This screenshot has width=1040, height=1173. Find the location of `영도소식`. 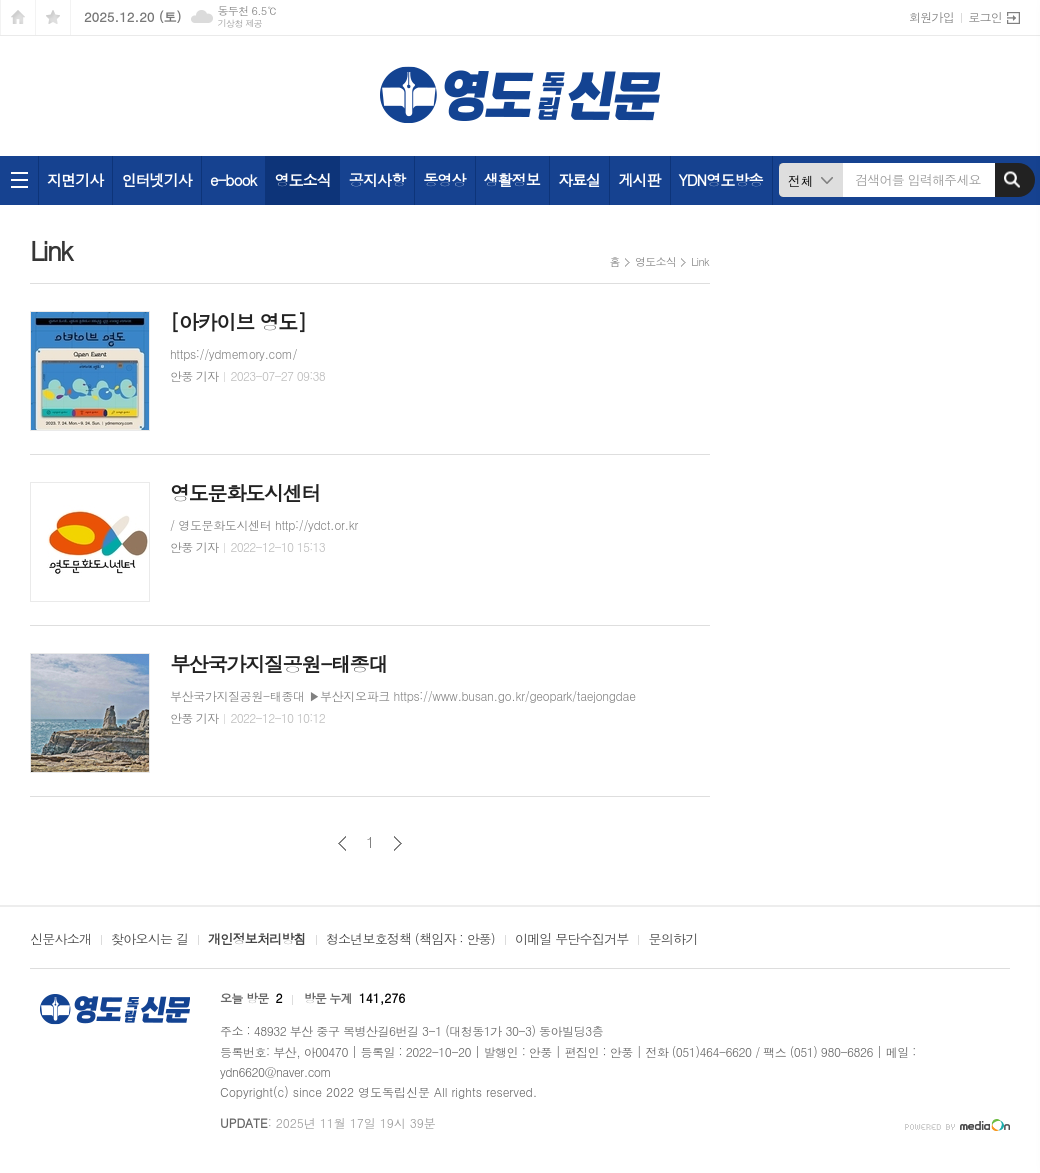

영도소식 is located at coordinates (302, 179).